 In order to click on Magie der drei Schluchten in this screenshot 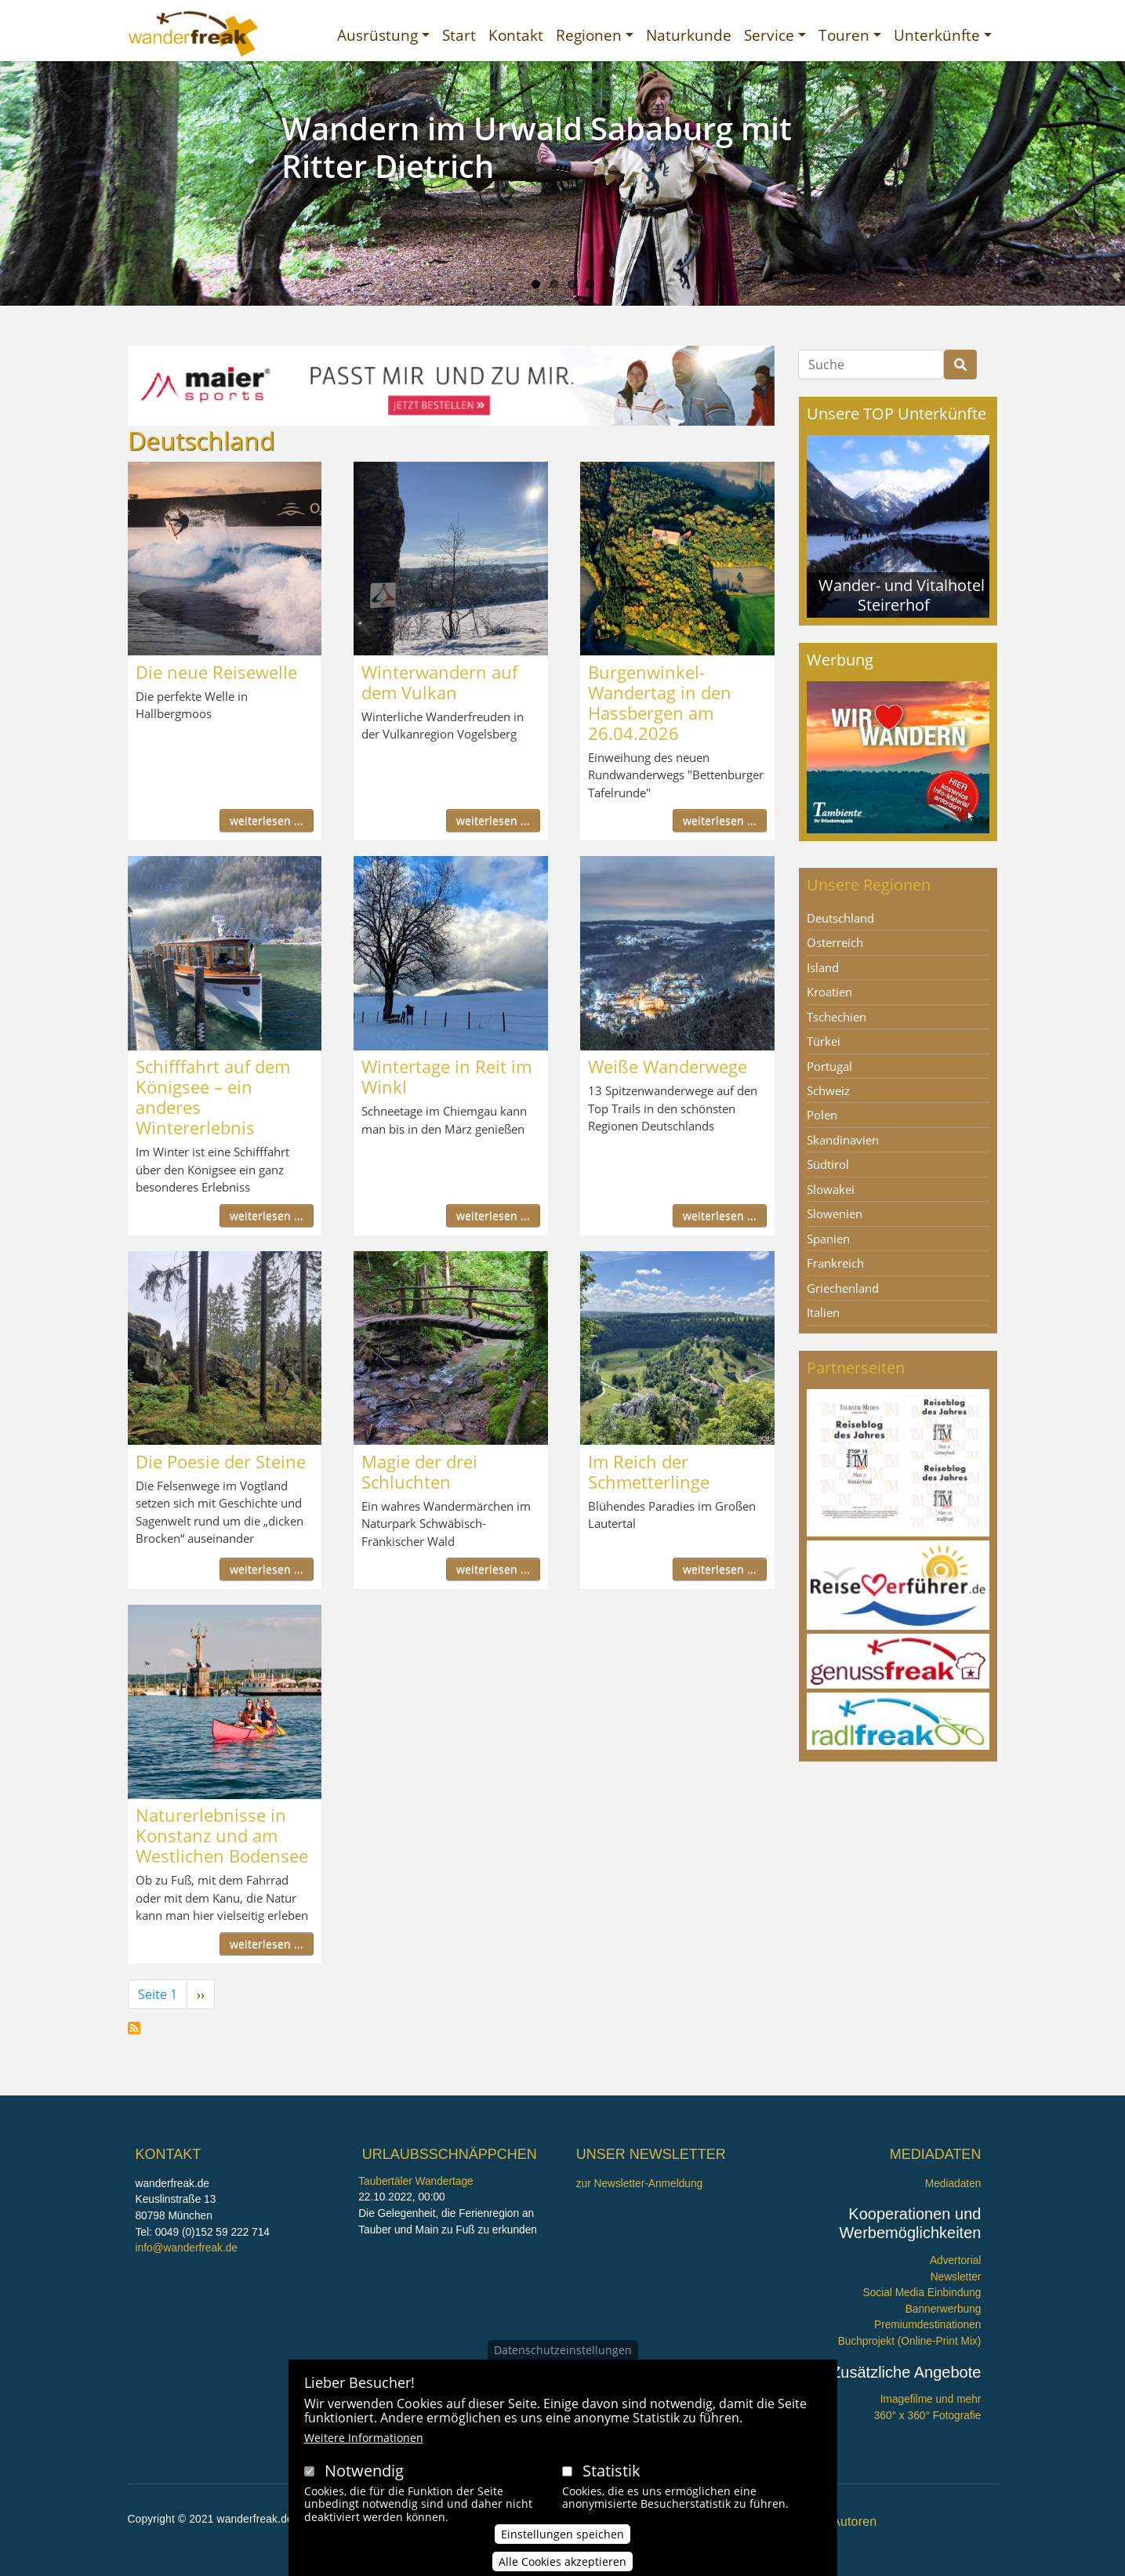, I will do `click(419, 1471)`.